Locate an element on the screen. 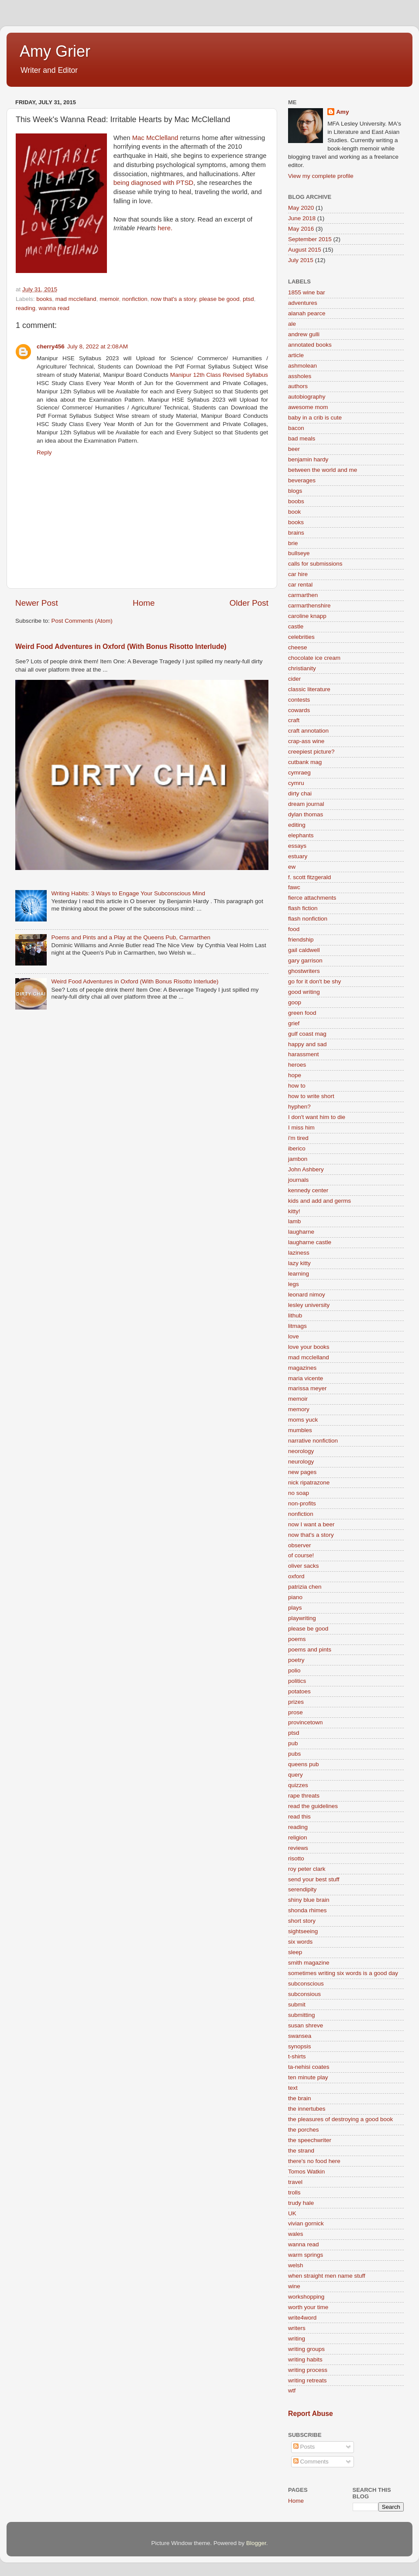 This screenshot has width=419, height=2576. serendipity is located at coordinates (302, 1889).